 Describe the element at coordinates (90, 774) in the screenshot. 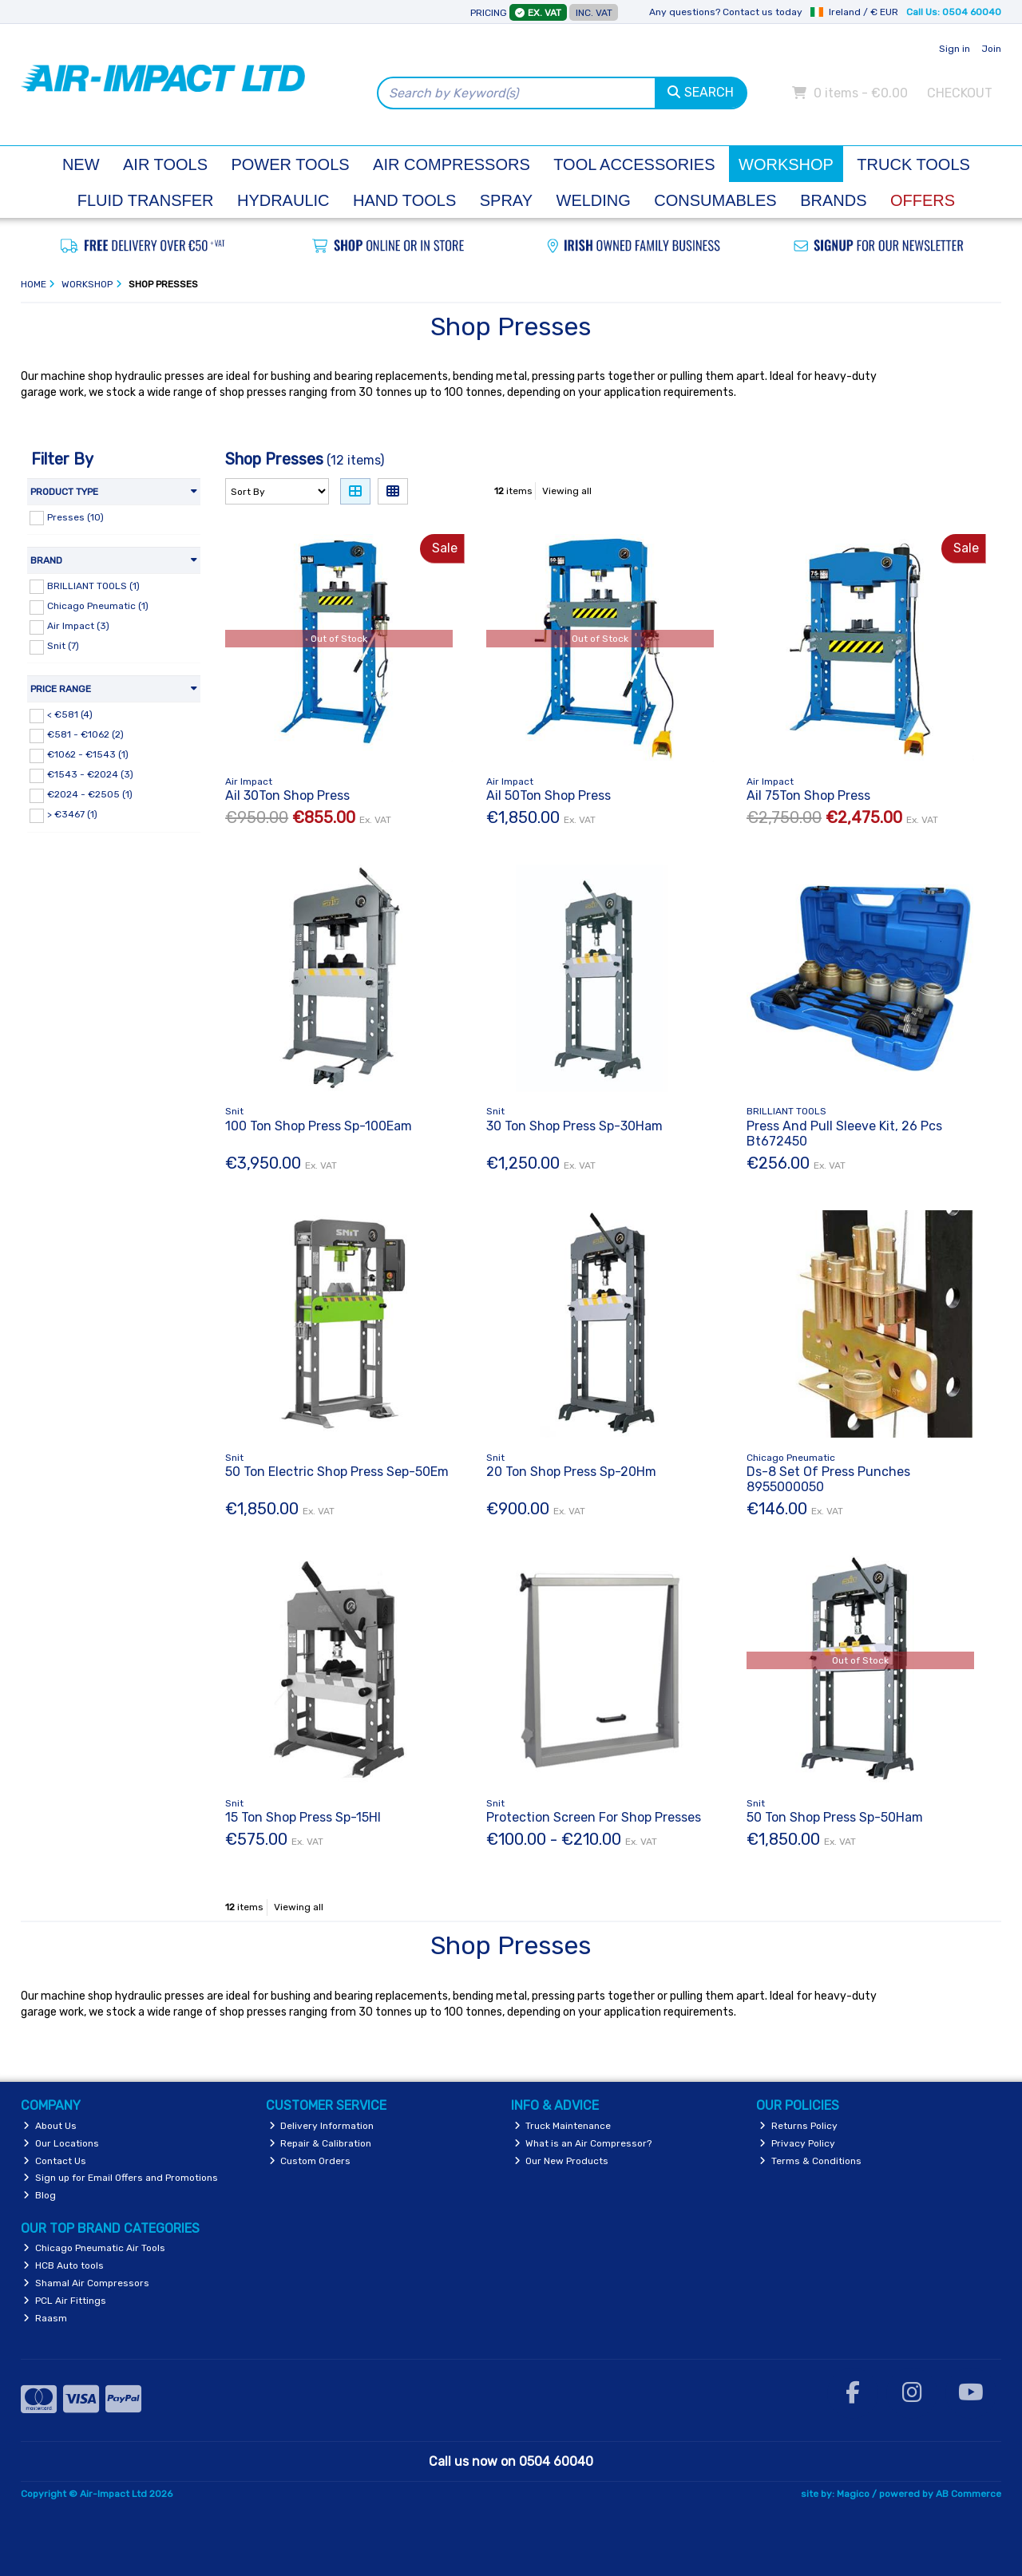

I see `€1543 - €2024 (3)` at that location.